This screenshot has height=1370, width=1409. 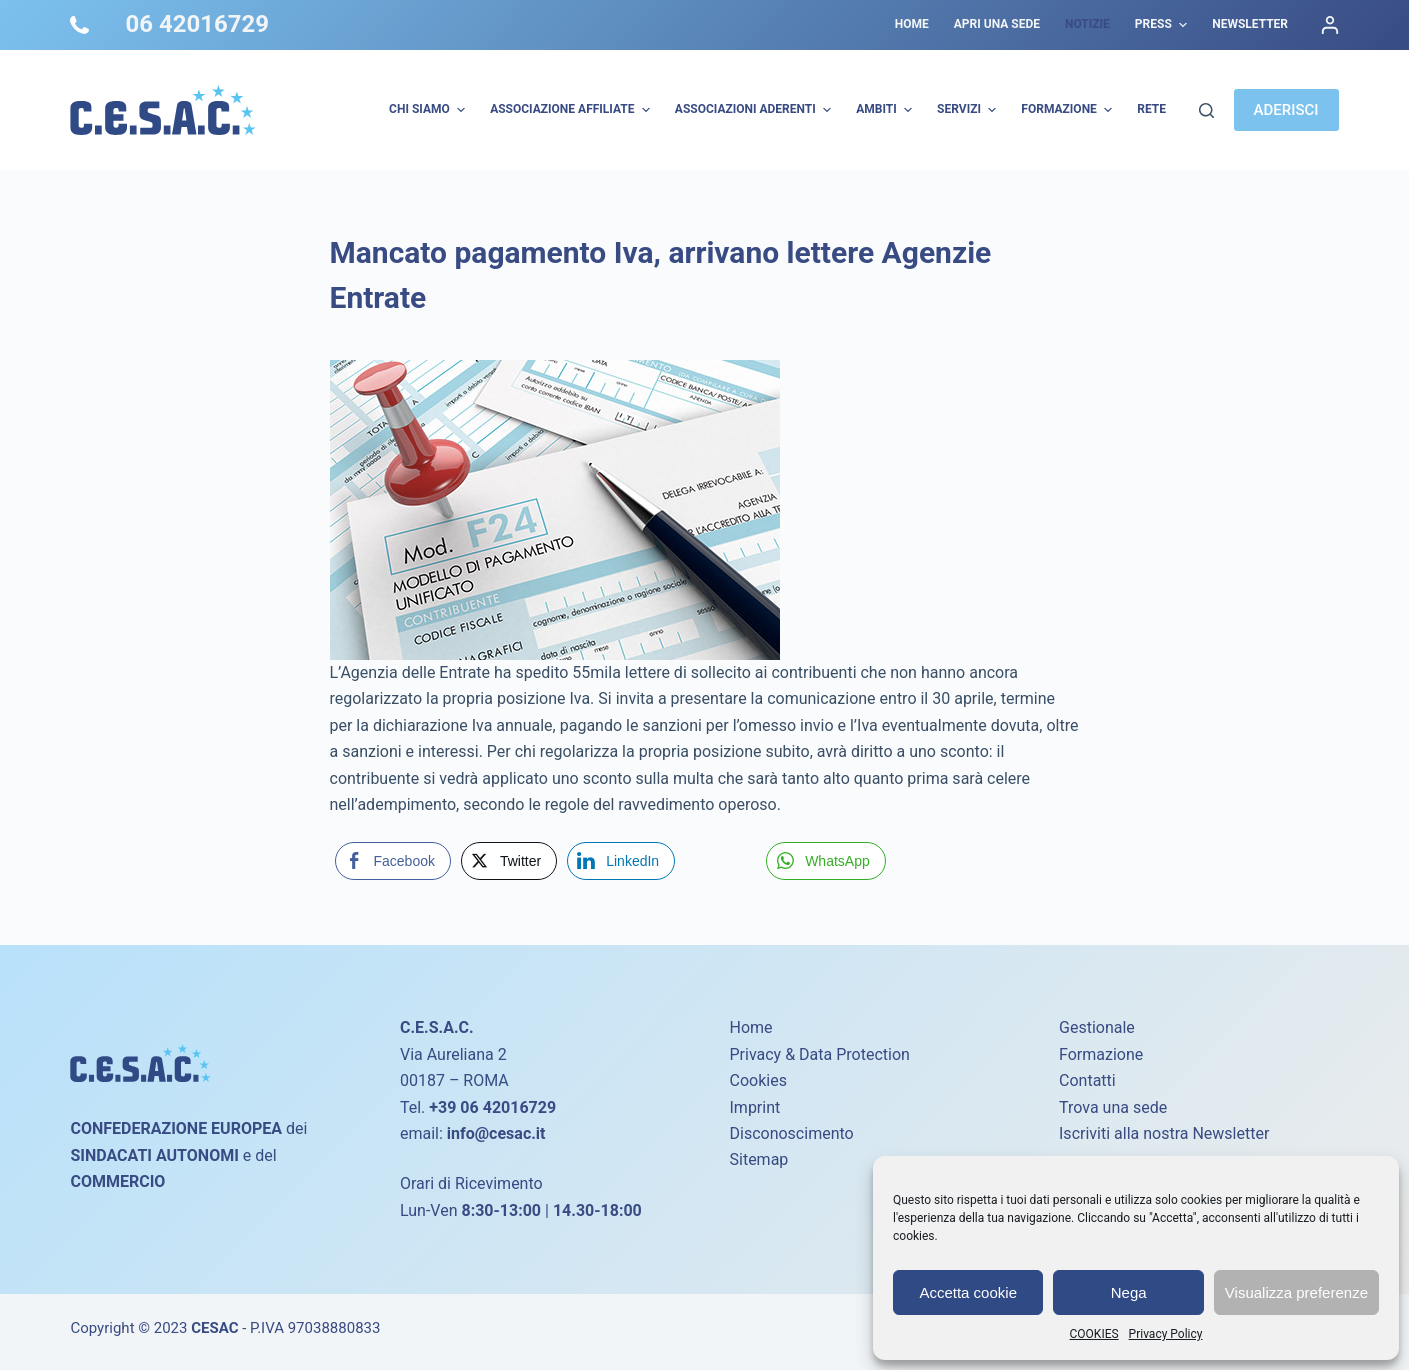 What do you see at coordinates (1129, 1292) in the screenshot?
I see `Nega` at bounding box center [1129, 1292].